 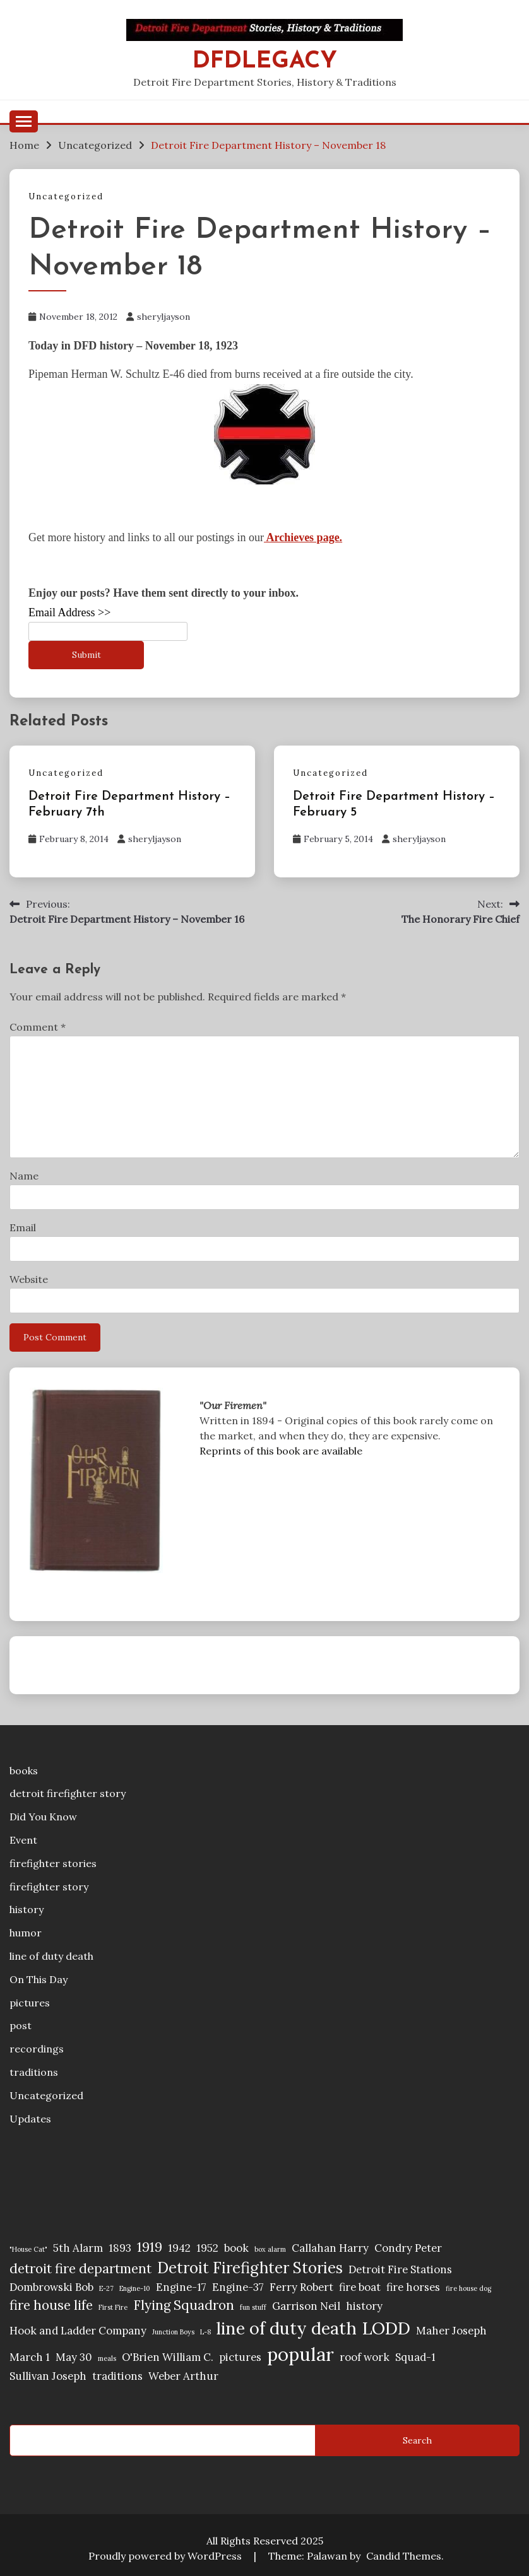 I want to click on Garrison Neil [Garrison Neil (2 items)], so click(x=306, y=2306).